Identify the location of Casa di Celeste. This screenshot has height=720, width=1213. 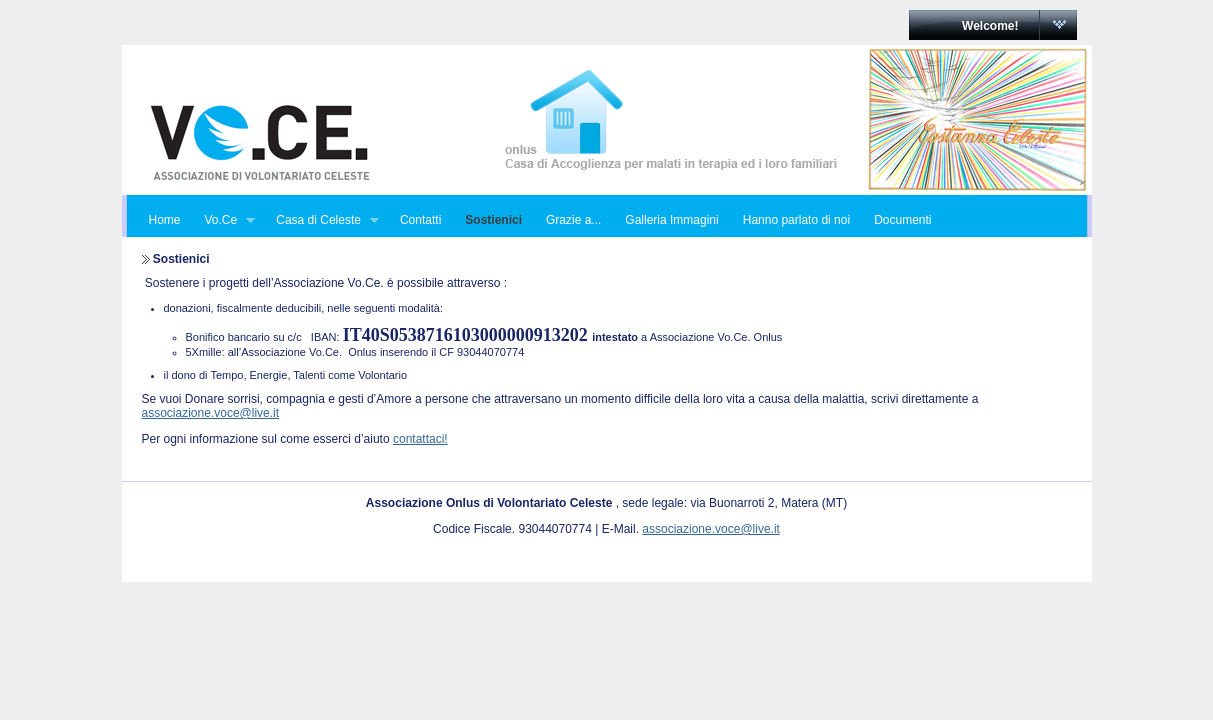
(321, 220).